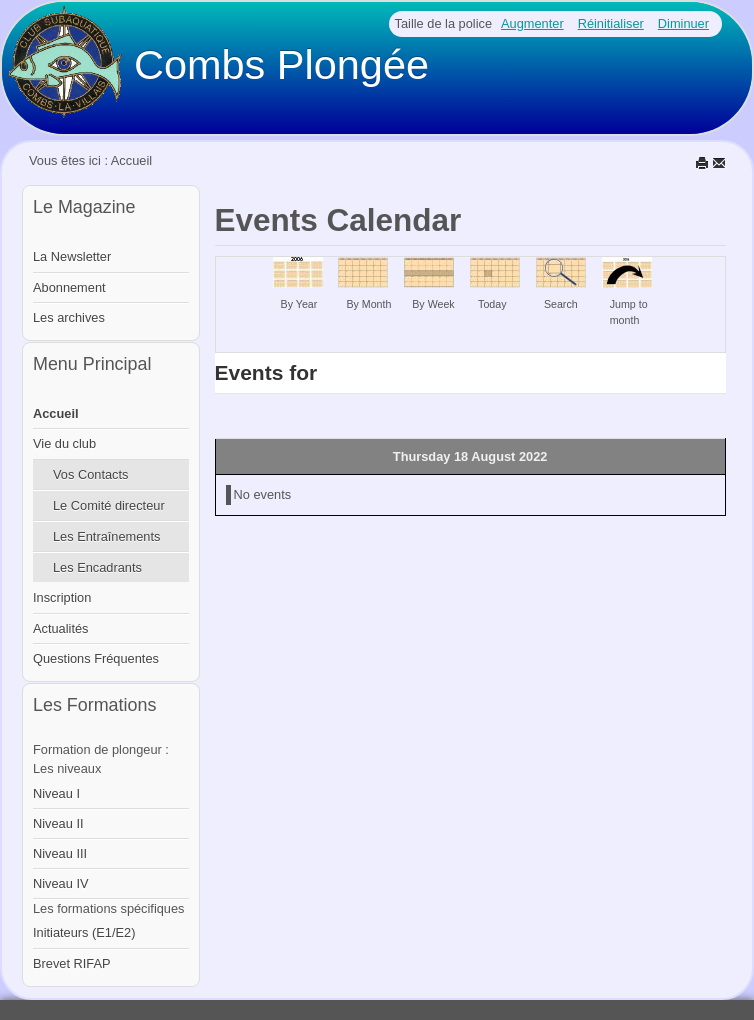  What do you see at coordinates (96, 658) in the screenshot?
I see `Questions Fréquentes` at bounding box center [96, 658].